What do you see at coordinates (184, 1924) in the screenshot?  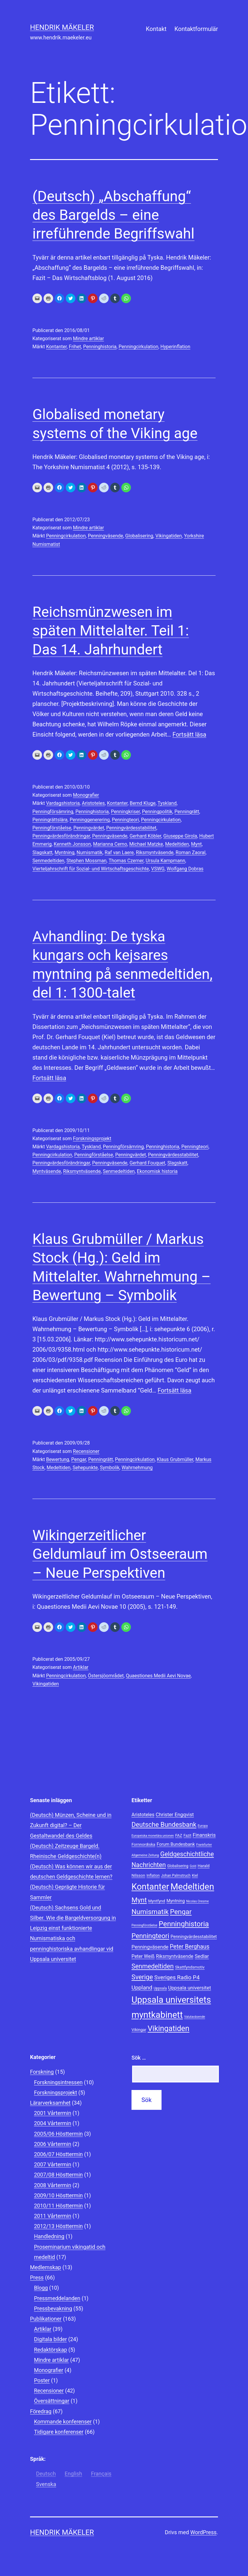 I see `Penninghistoria [Penninghistoria (22 objekt)]` at bounding box center [184, 1924].